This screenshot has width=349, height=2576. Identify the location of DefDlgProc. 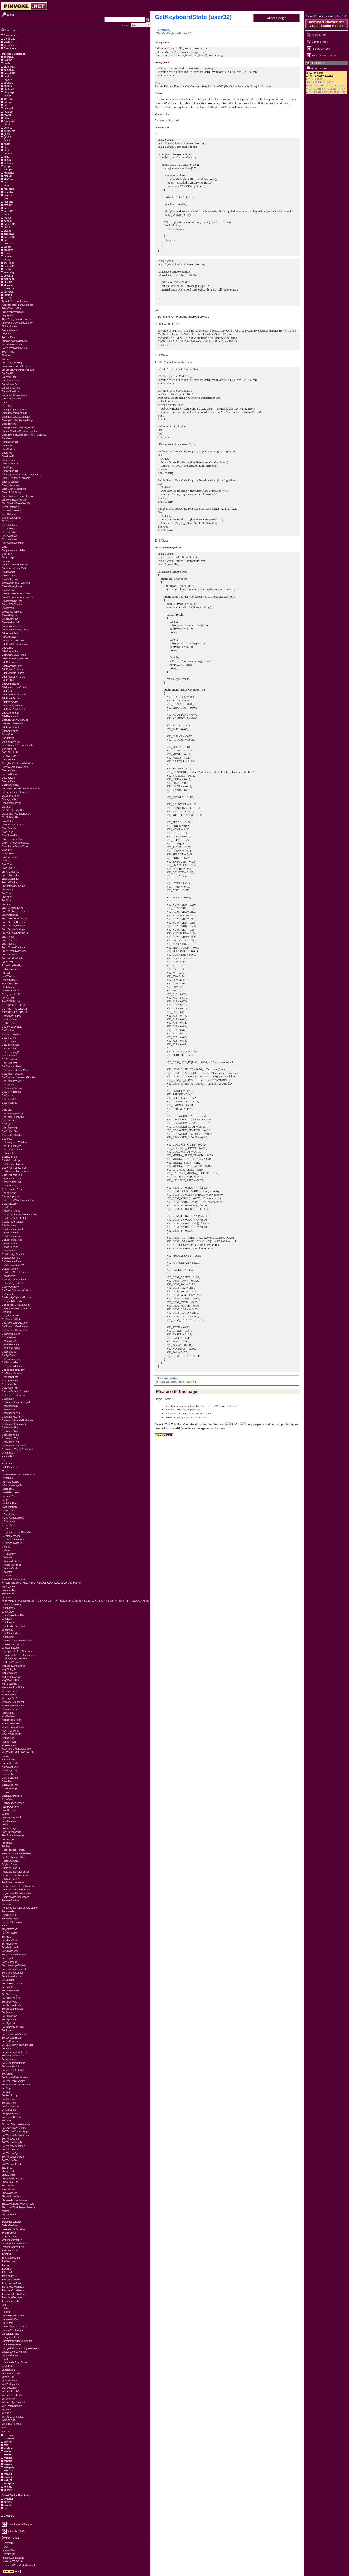
(8, 738).